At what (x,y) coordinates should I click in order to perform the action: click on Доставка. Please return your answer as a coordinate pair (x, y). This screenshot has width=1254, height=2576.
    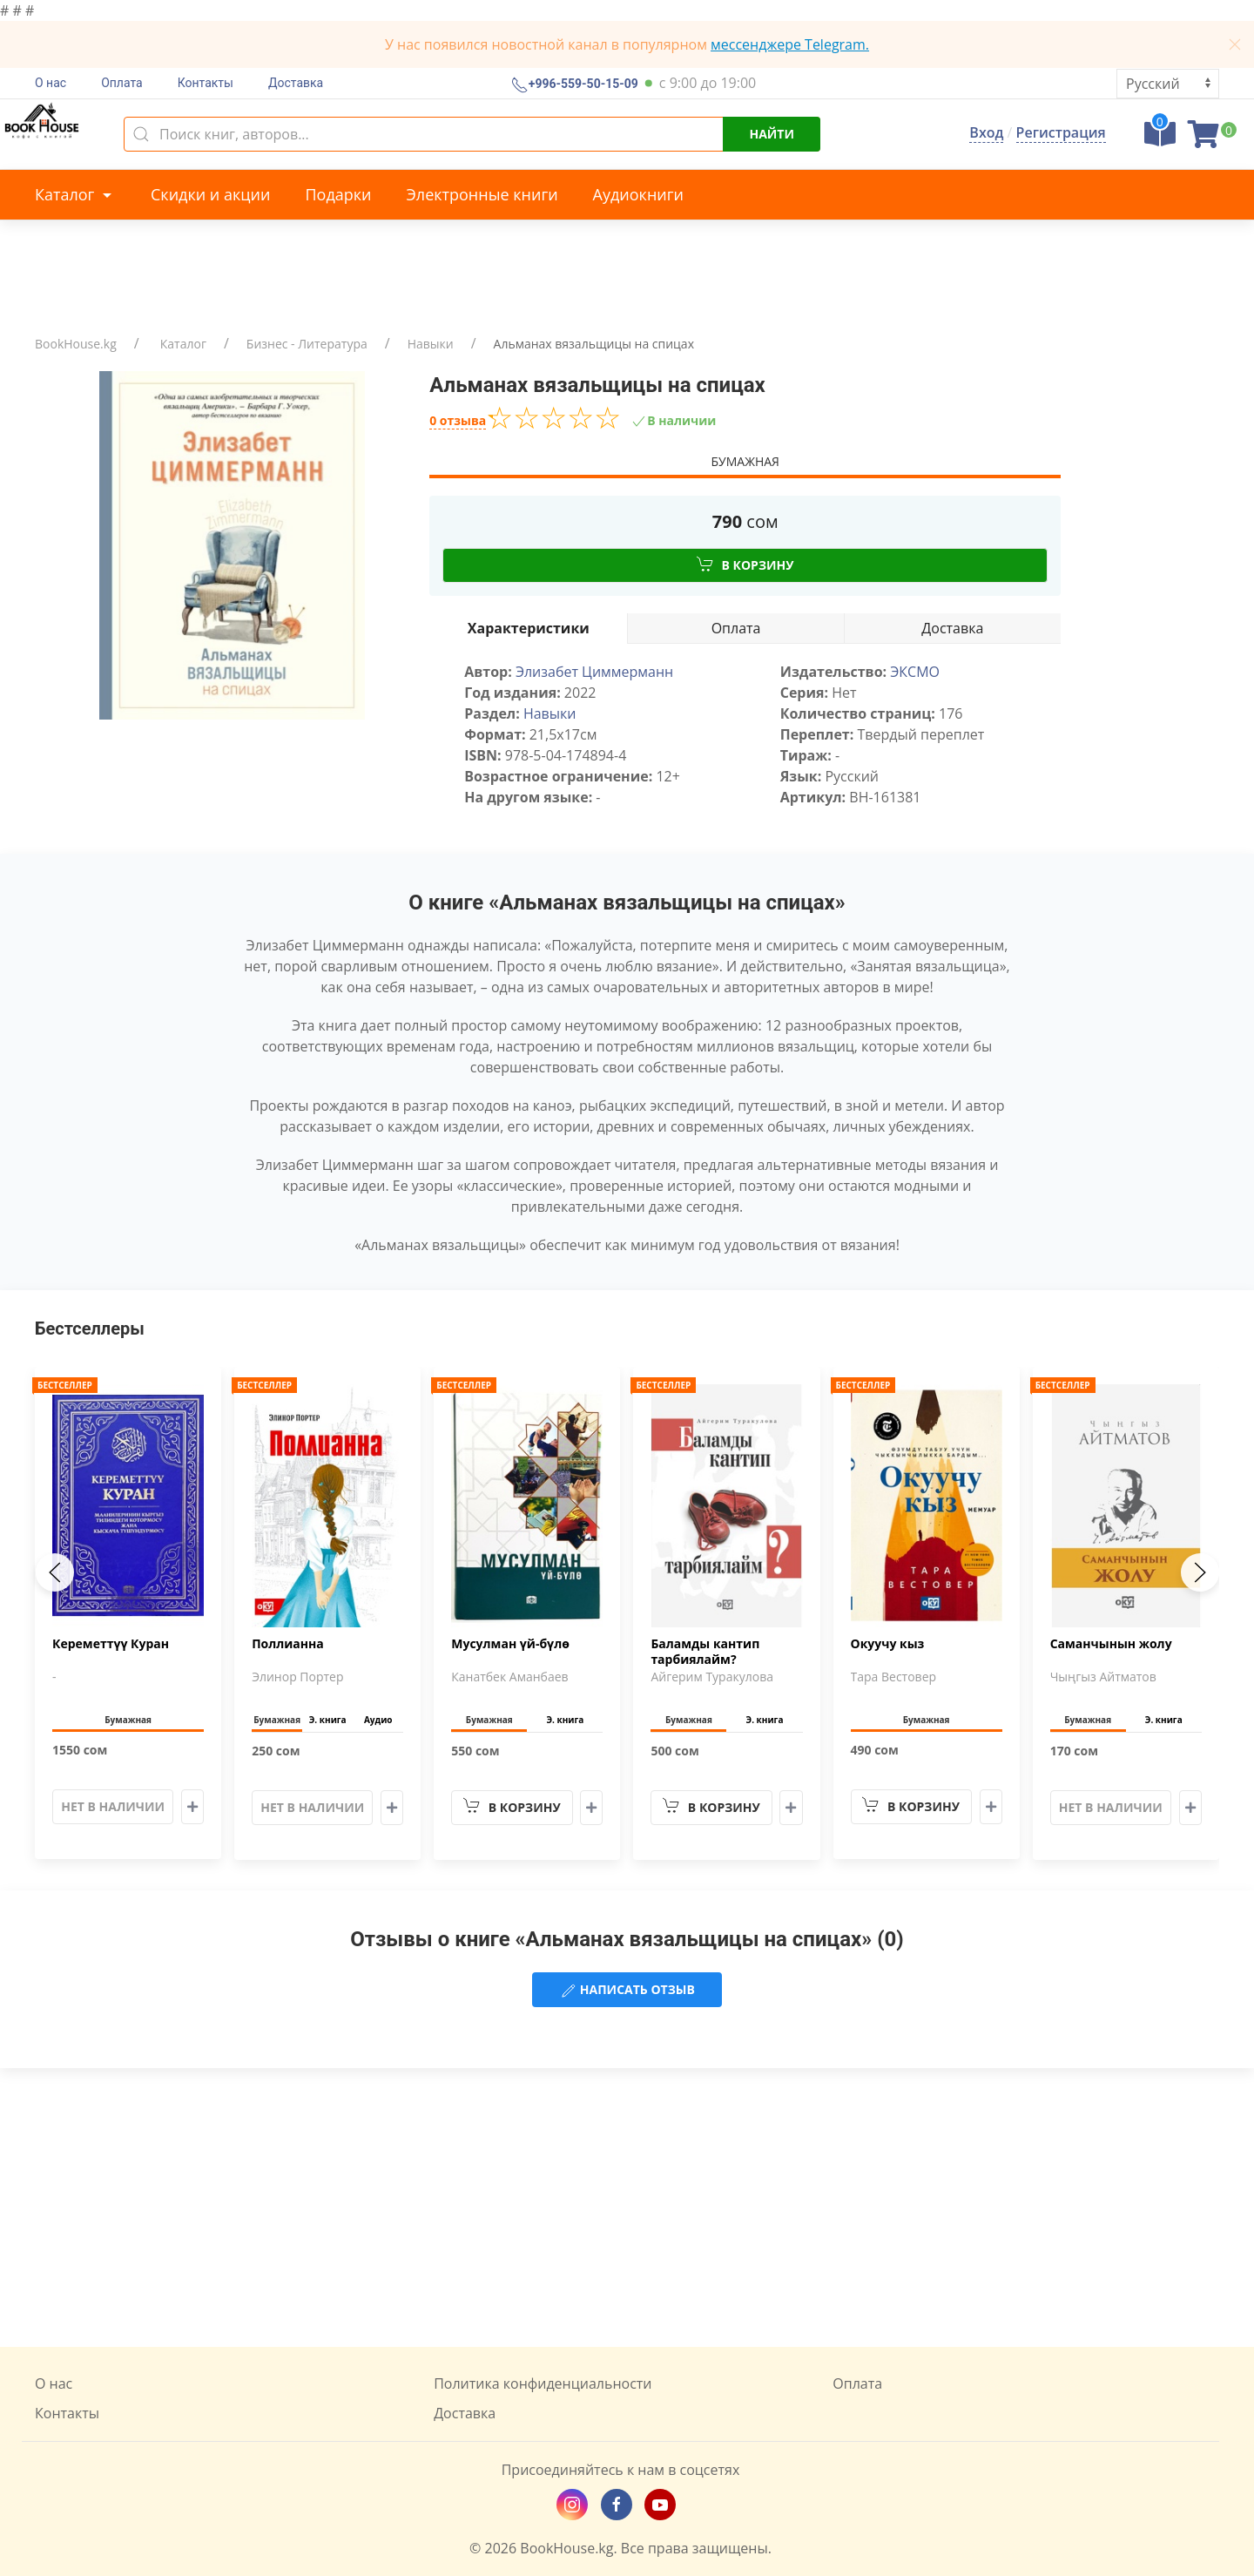
    Looking at the image, I should click on (295, 83).